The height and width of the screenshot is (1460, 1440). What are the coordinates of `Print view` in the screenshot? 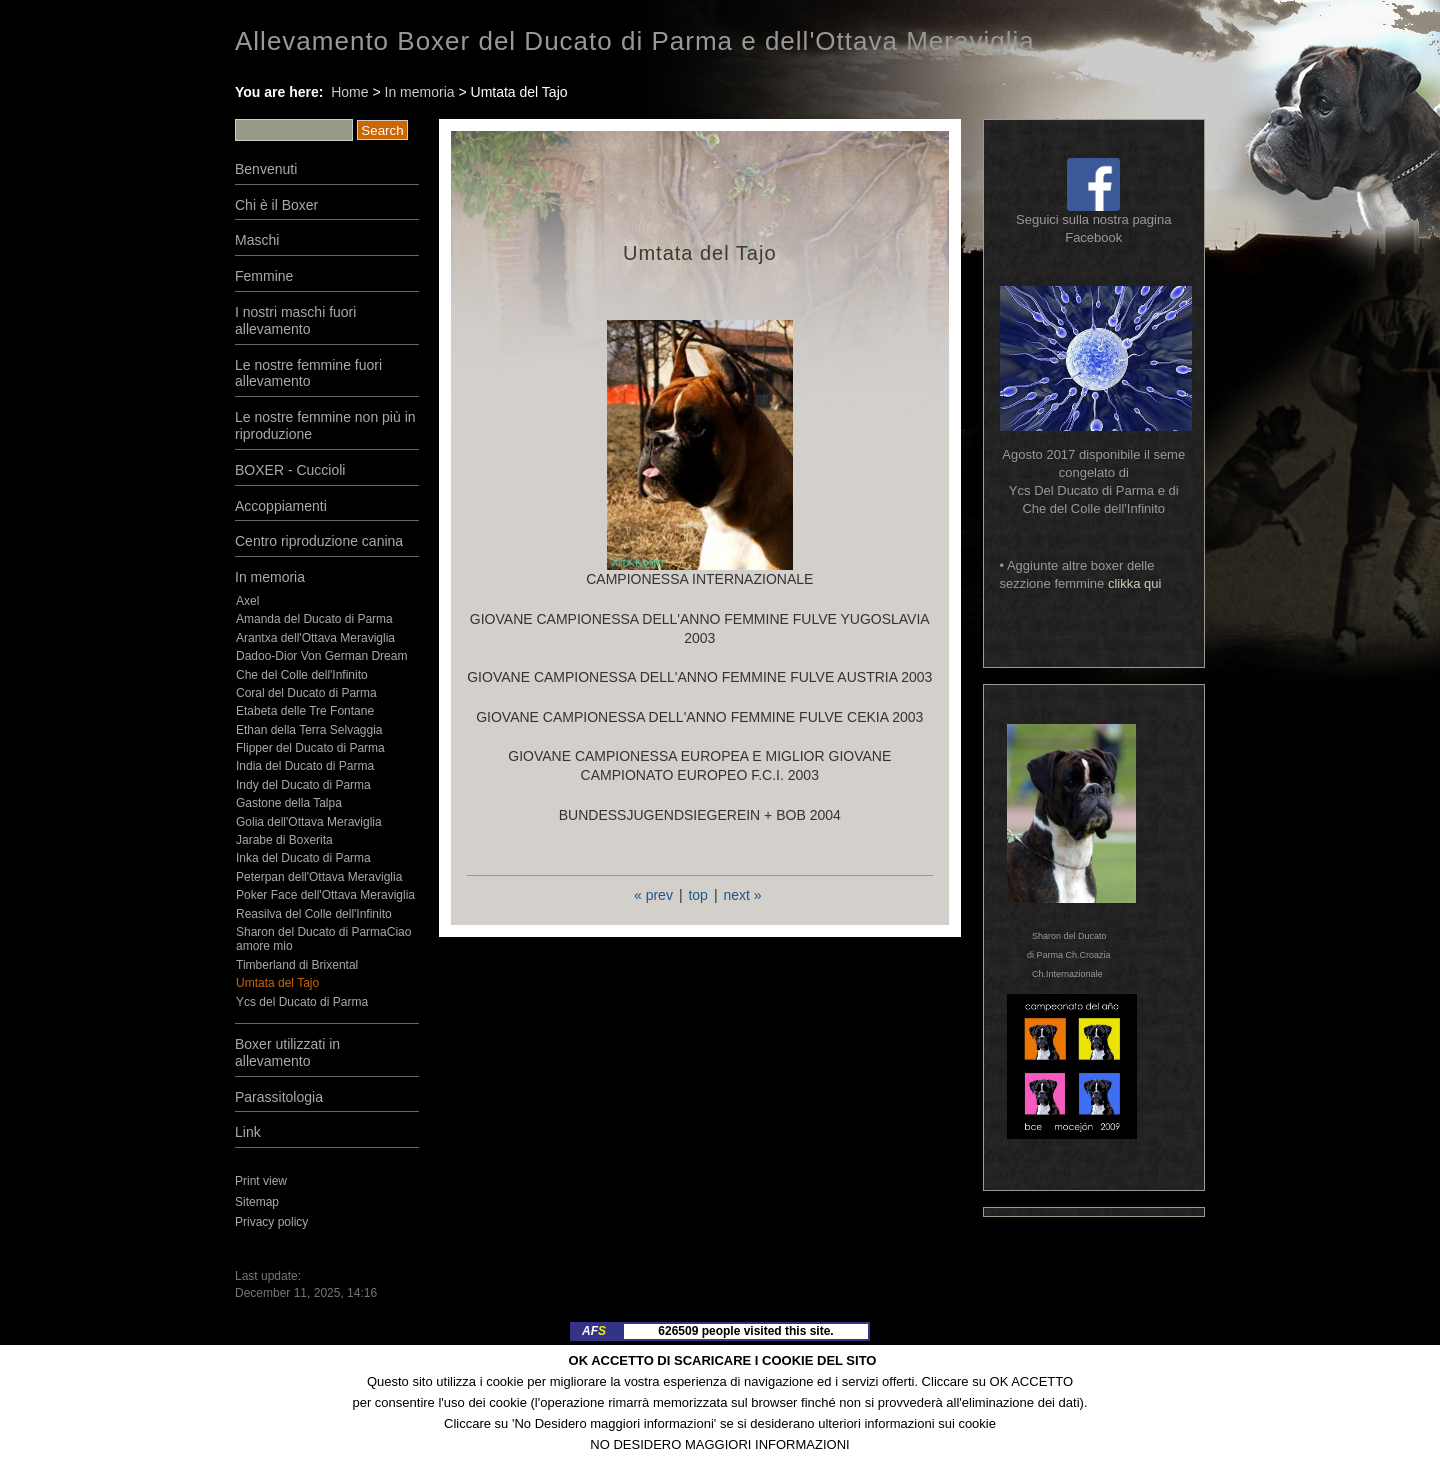 It's located at (261, 1181).